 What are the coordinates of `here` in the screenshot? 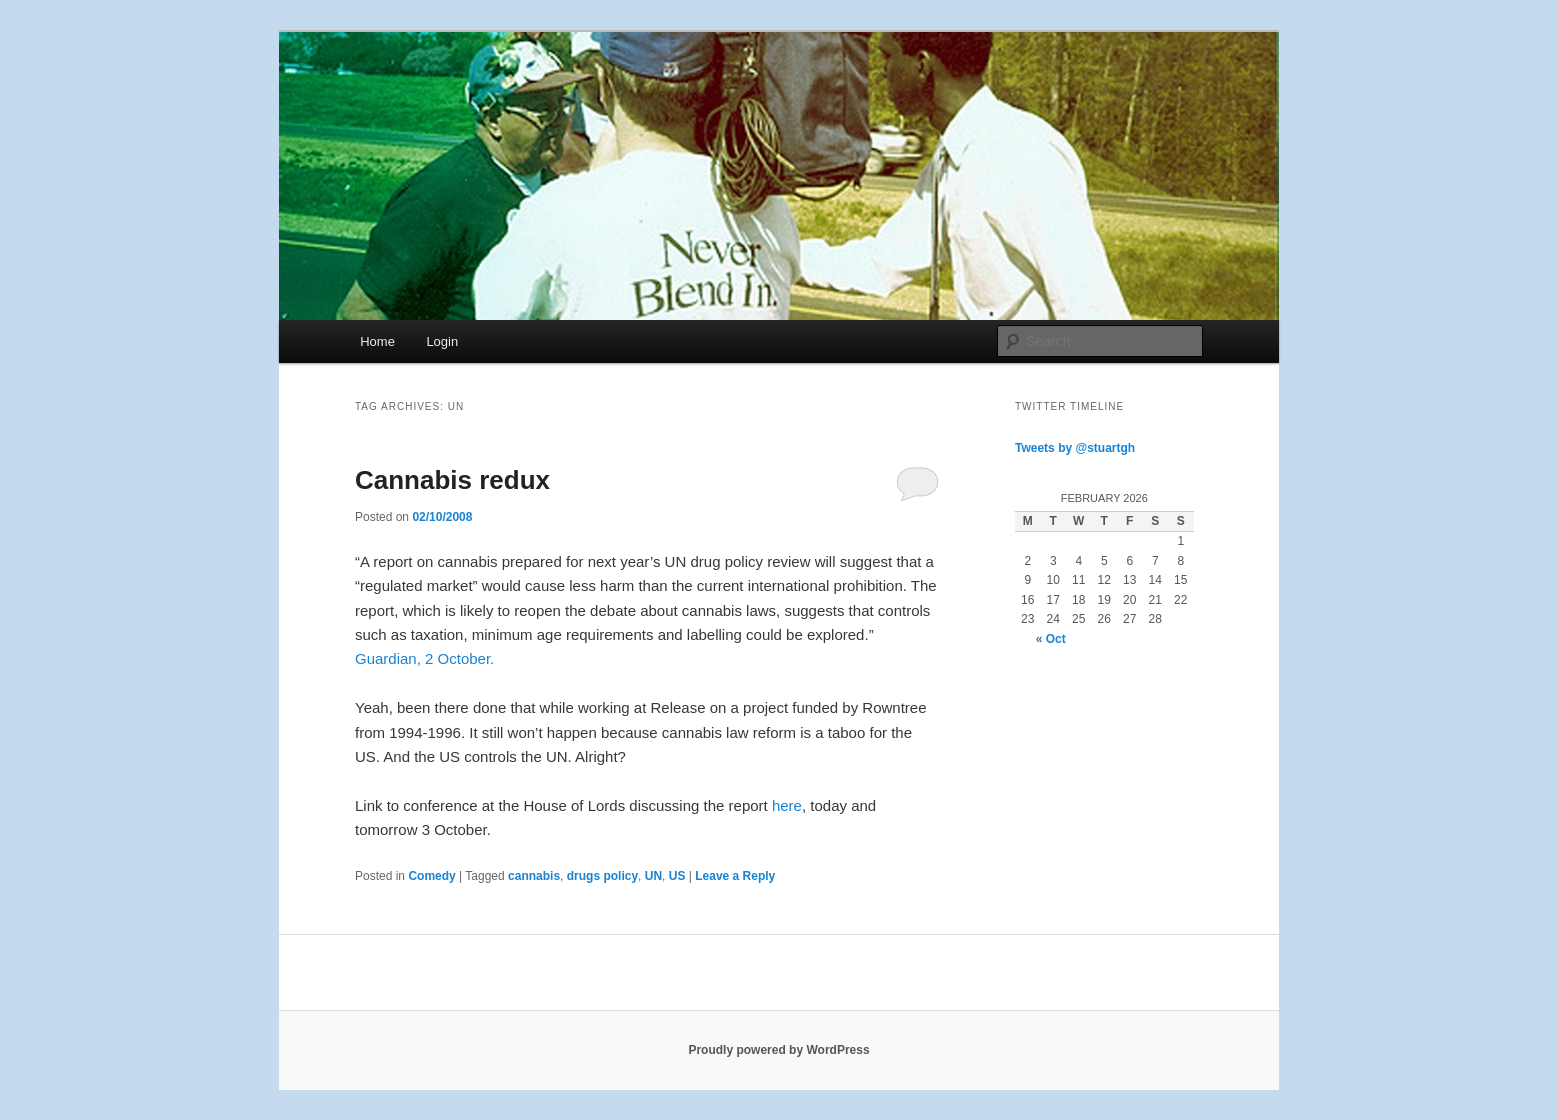 It's located at (787, 805).